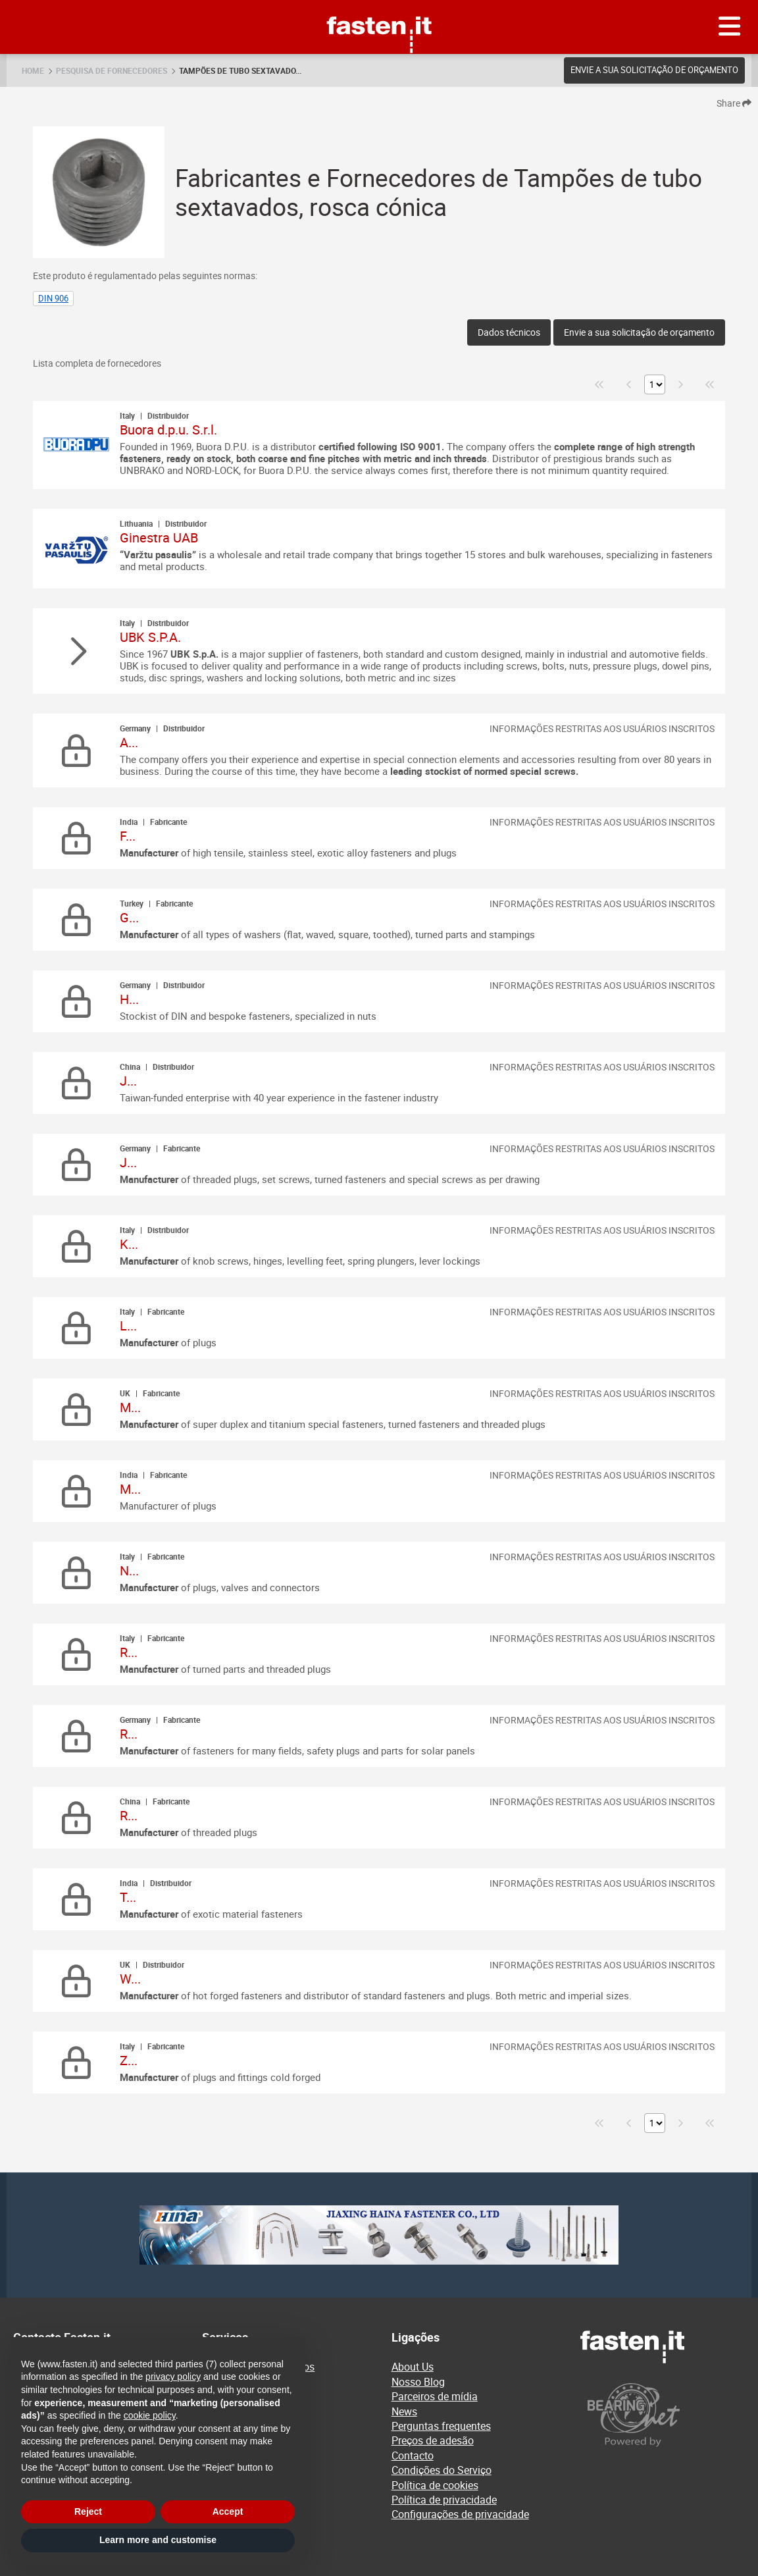 Image resolution: width=758 pixels, height=2576 pixels. What do you see at coordinates (157, 2540) in the screenshot?
I see `Learn more and customise [button]` at bounding box center [157, 2540].